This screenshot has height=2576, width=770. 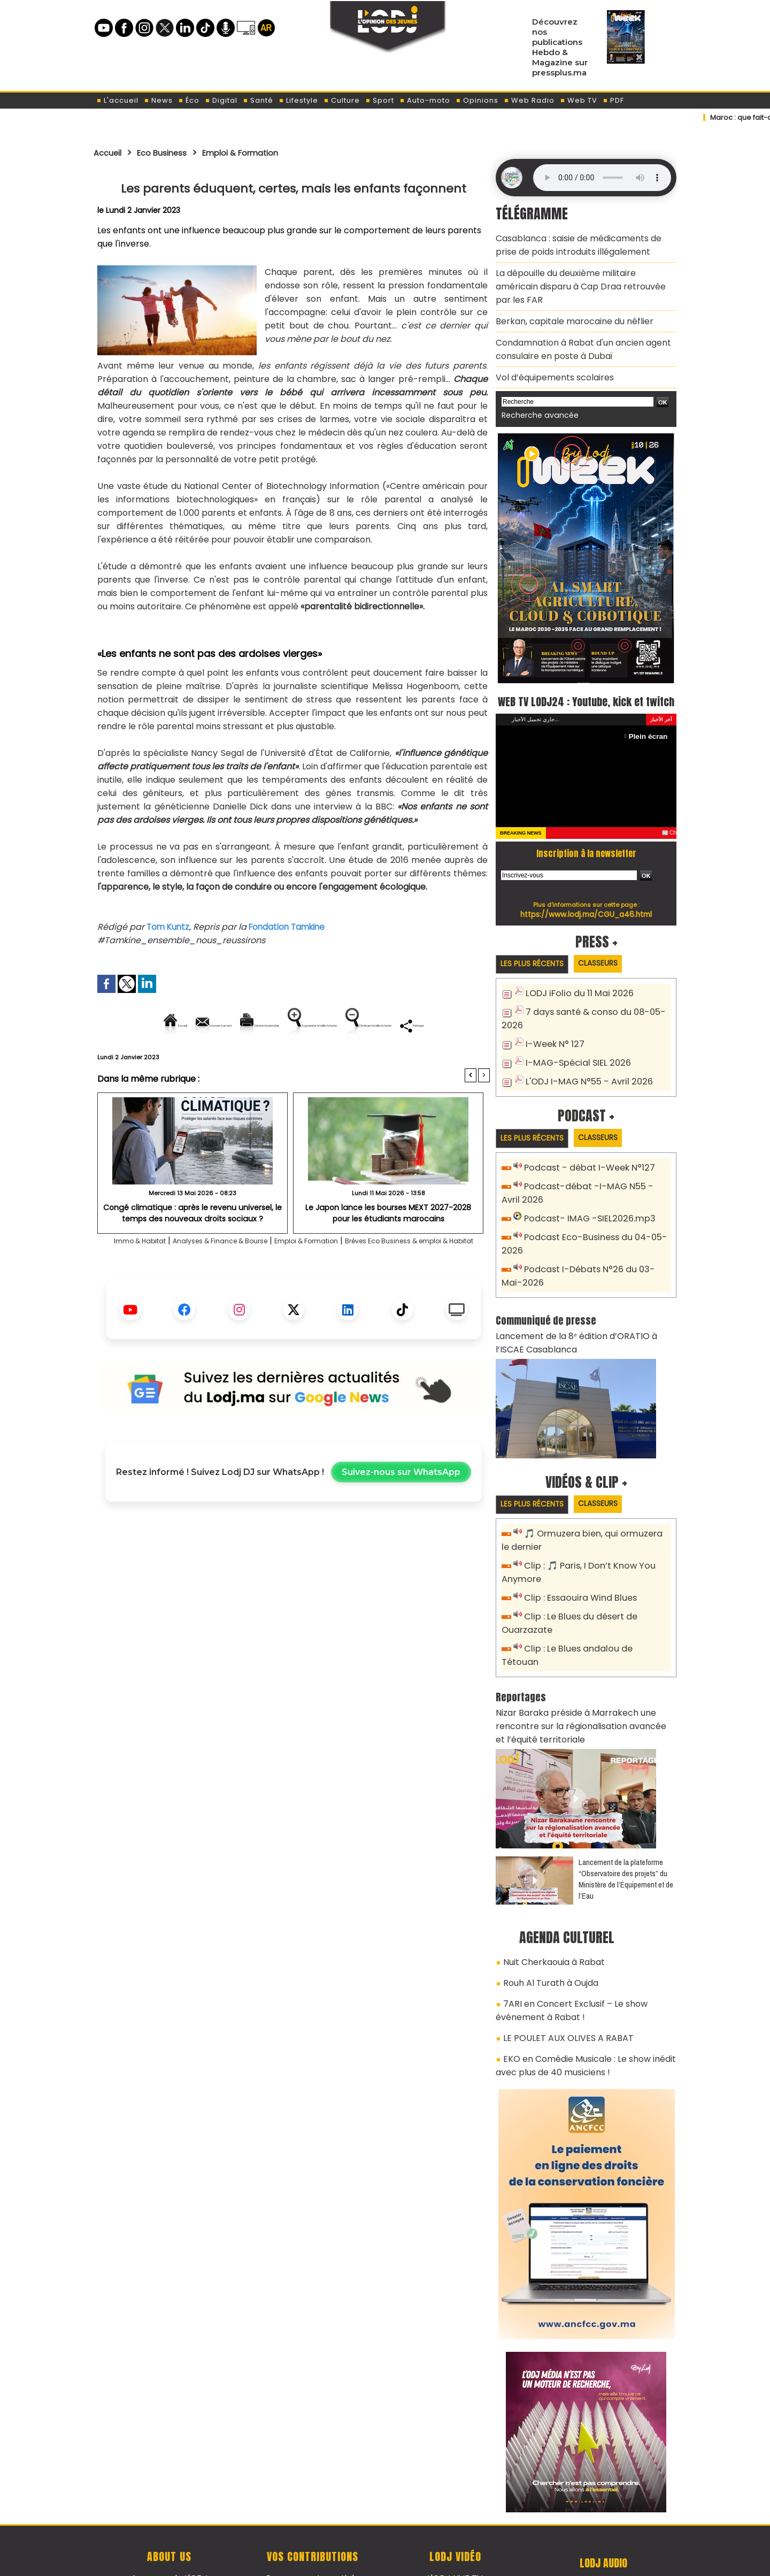 What do you see at coordinates (221, 100) in the screenshot?
I see `Digital` at bounding box center [221, 100].